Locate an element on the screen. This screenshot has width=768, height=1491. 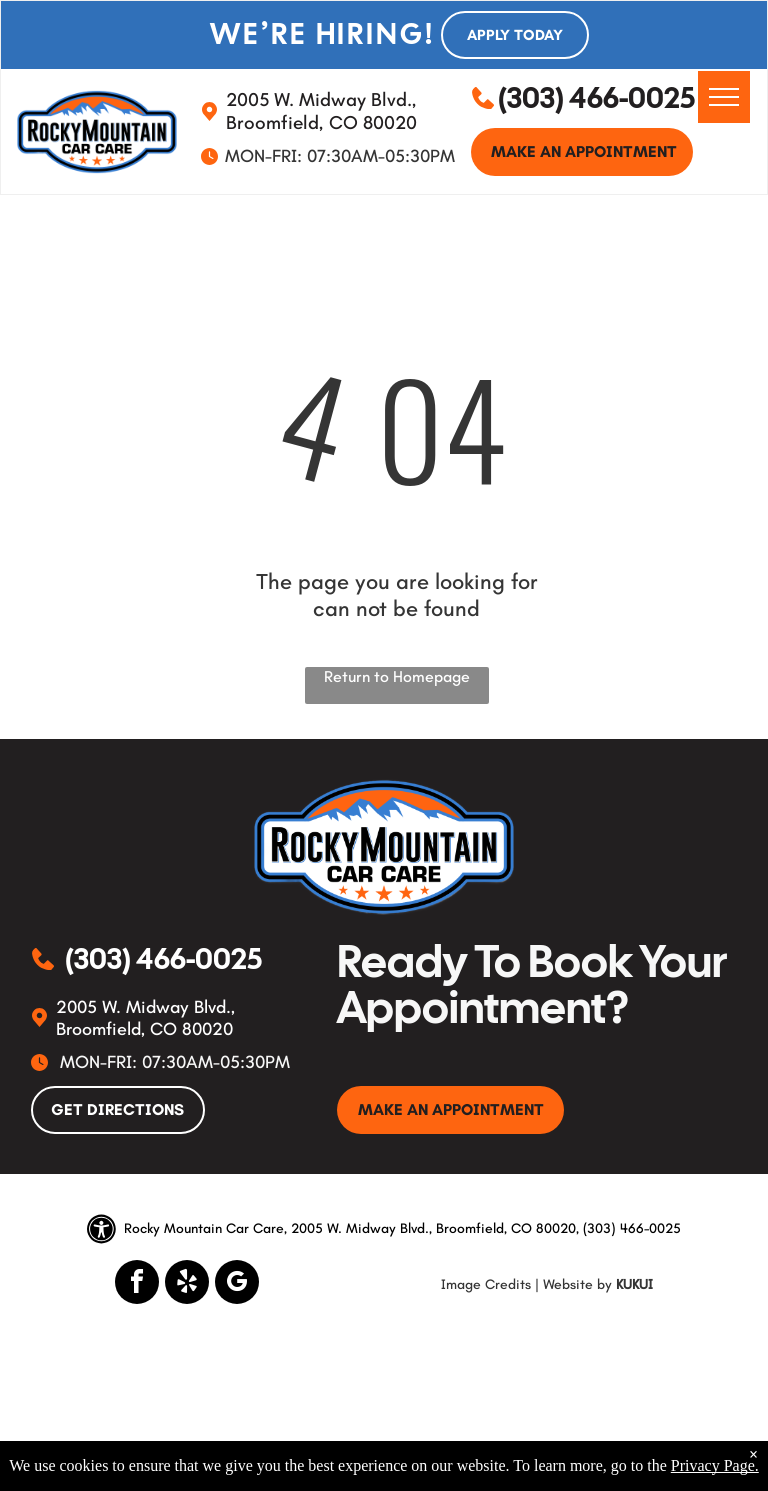
[google_my_business] is located at coordinates (237, 1284).